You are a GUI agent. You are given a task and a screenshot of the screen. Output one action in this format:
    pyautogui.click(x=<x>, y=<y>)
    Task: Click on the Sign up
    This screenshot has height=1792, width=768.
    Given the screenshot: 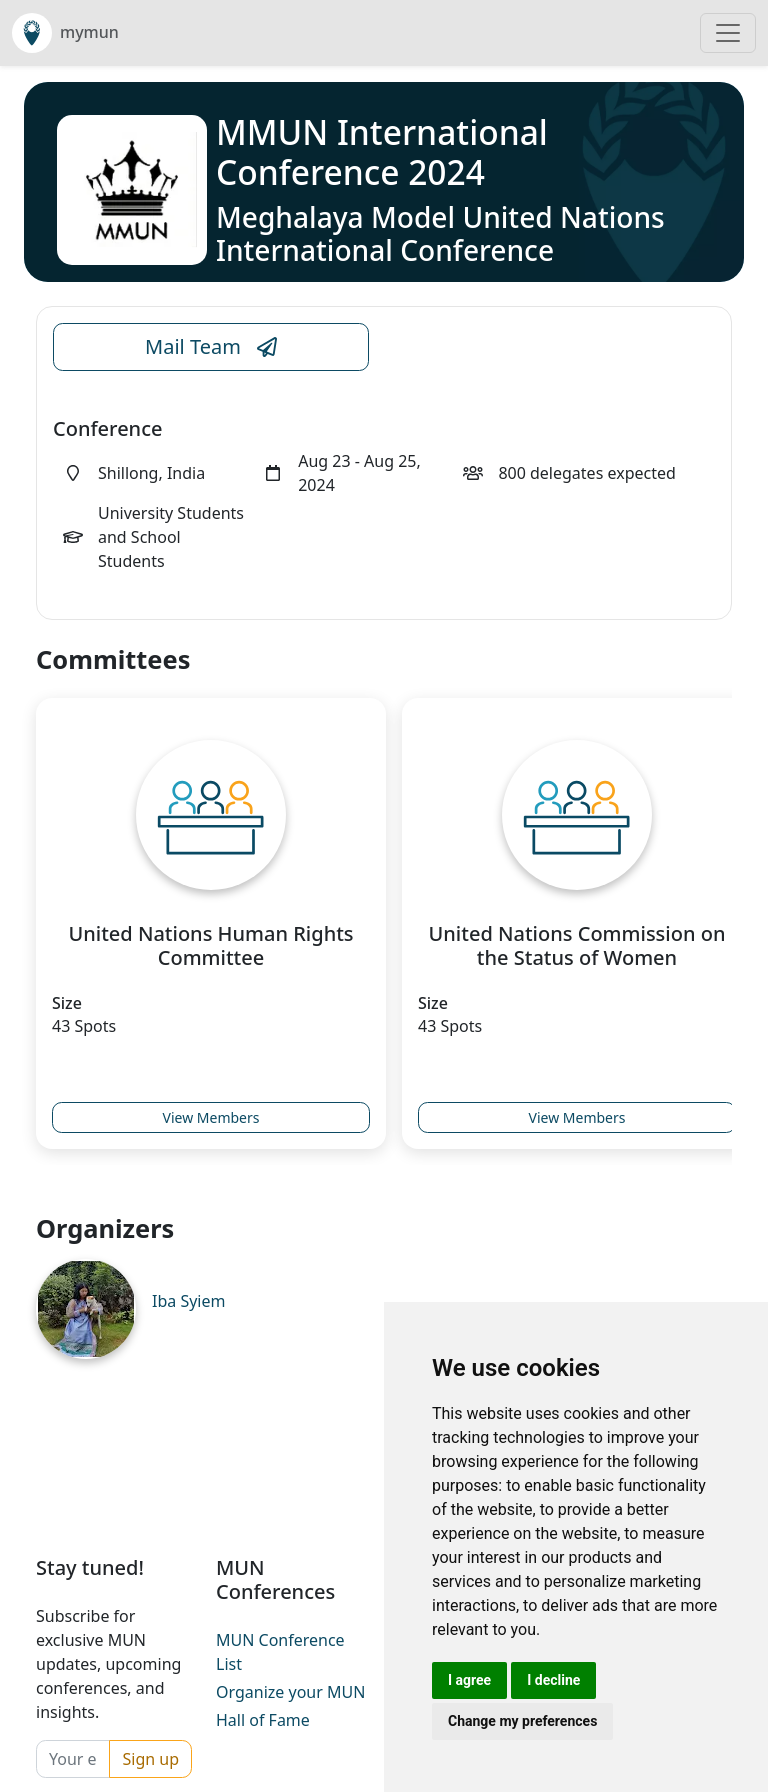 What is the action you would take?
    pyautogui.click(x=150, y=1759)
    